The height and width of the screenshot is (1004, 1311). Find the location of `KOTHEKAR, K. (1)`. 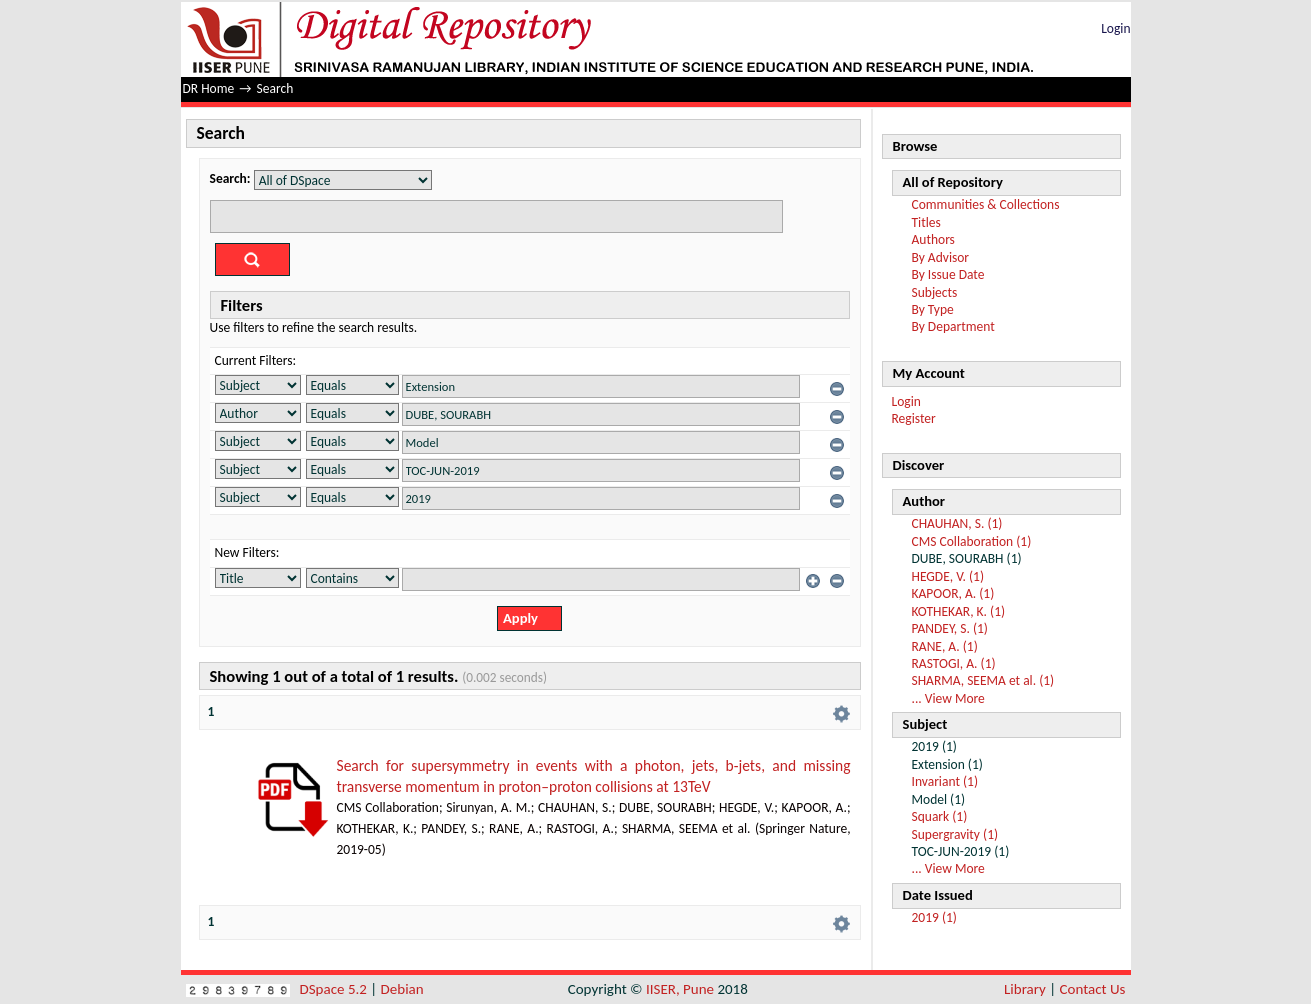

KOTHEKAR, K. (1) is located at coordinates (959, 611).